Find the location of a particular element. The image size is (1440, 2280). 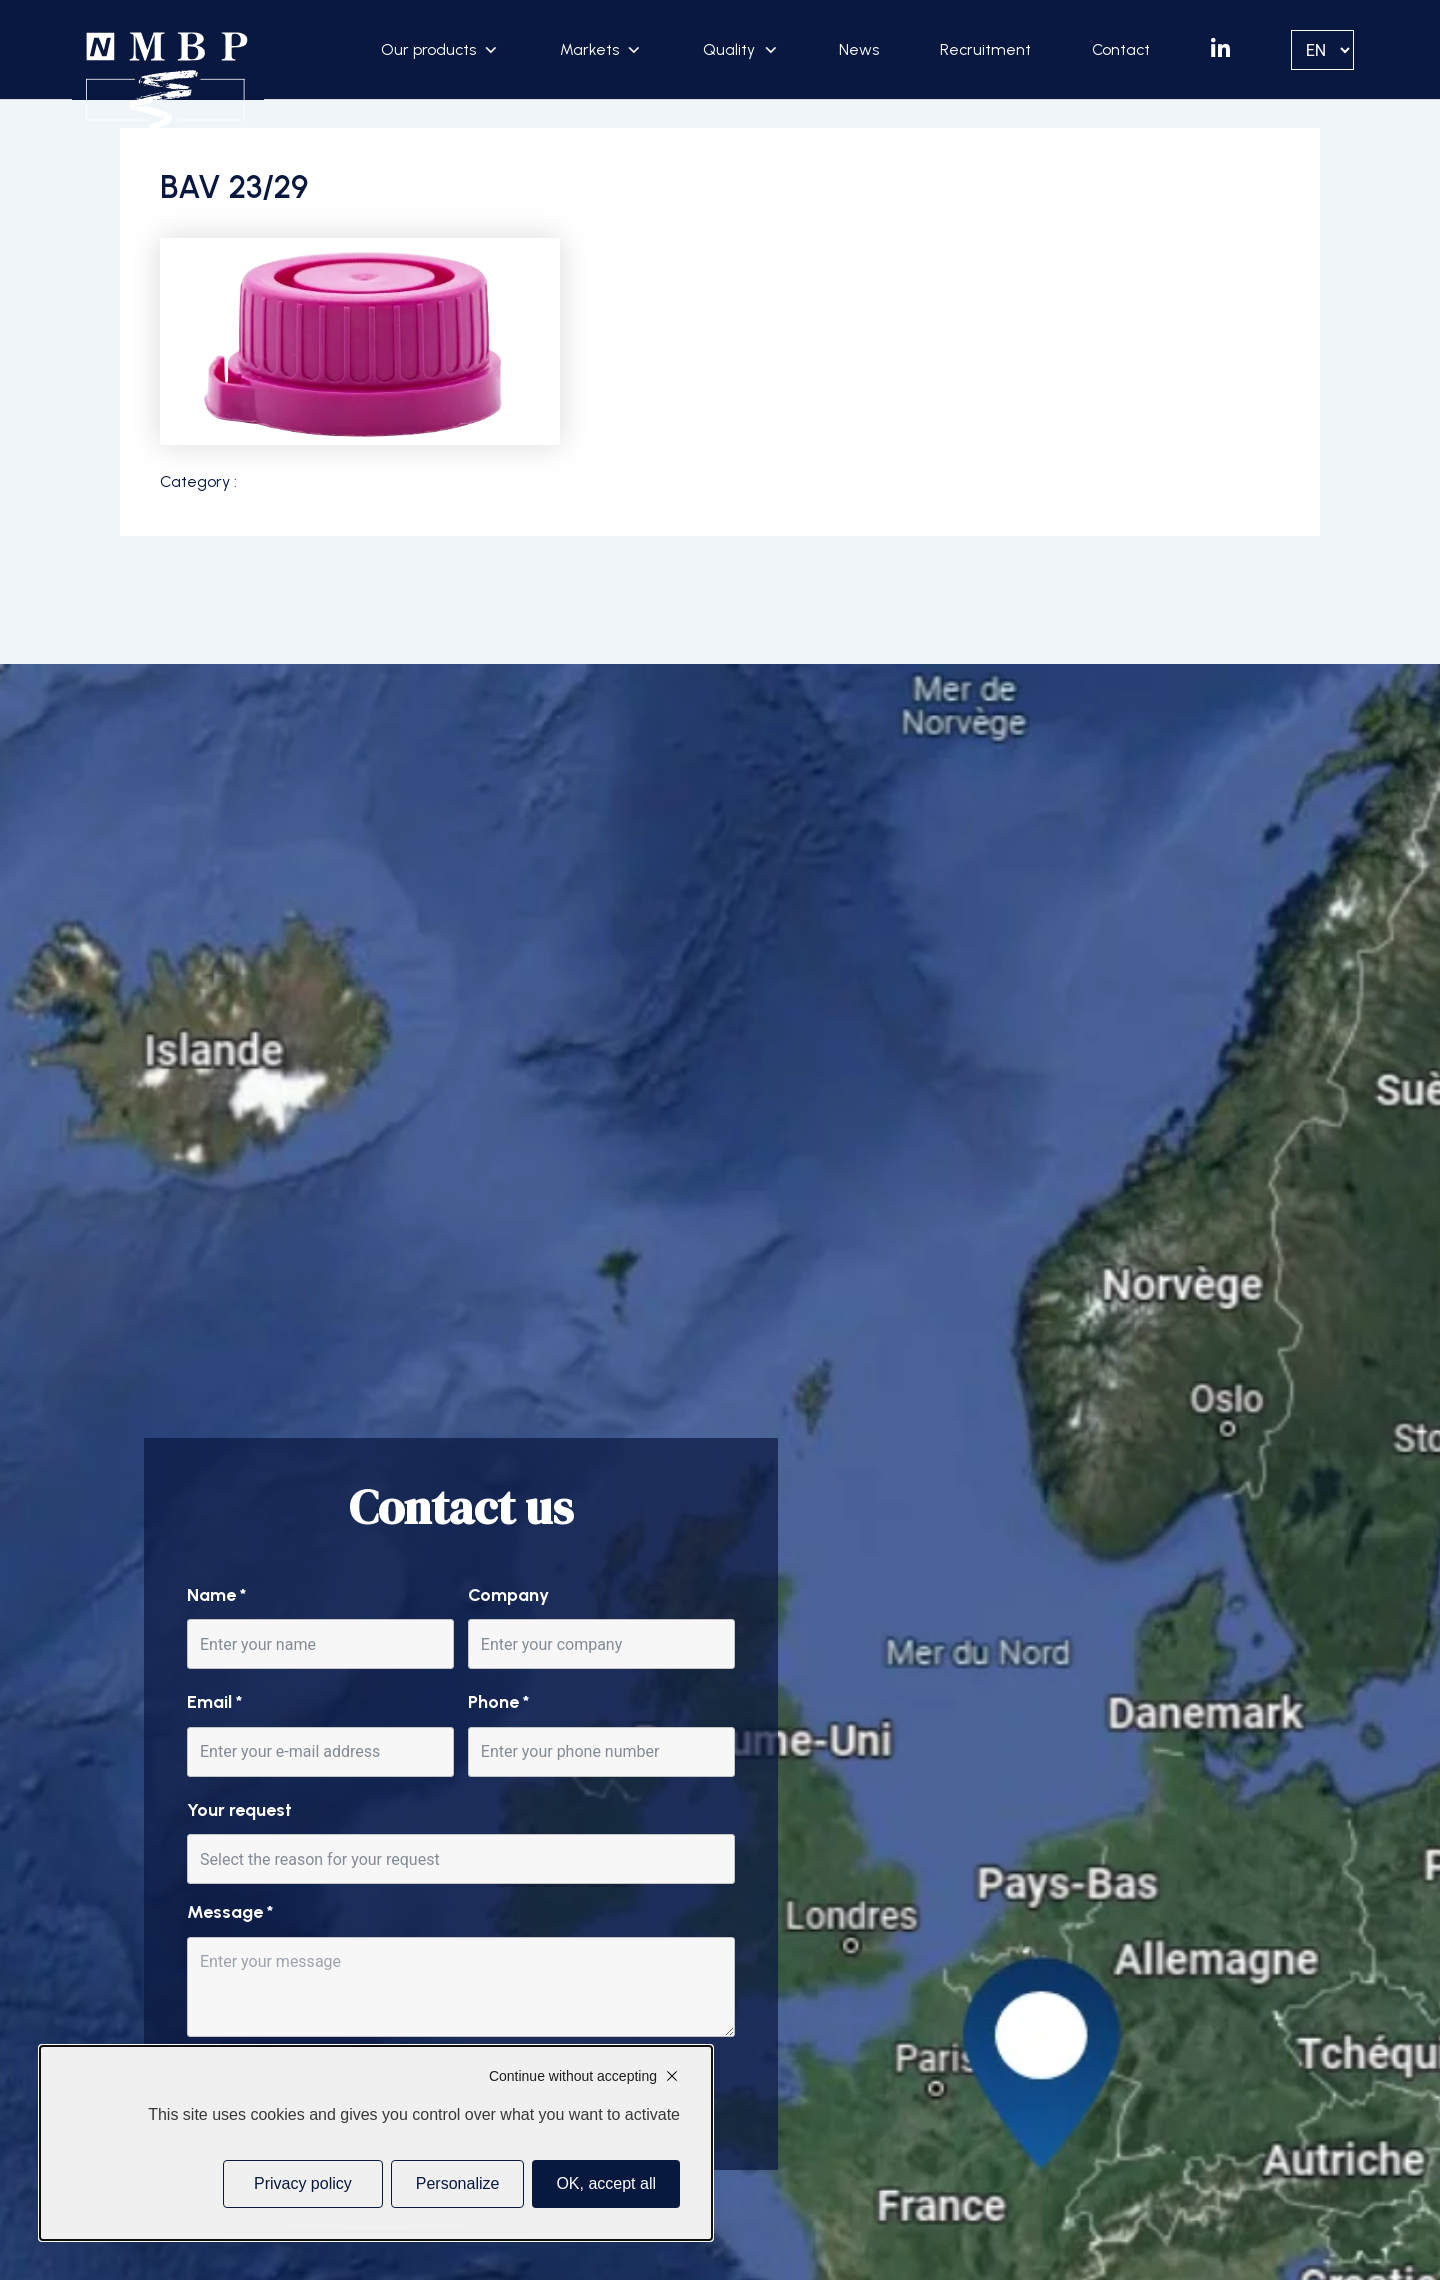

Name is located at coordinates (216, 1595).